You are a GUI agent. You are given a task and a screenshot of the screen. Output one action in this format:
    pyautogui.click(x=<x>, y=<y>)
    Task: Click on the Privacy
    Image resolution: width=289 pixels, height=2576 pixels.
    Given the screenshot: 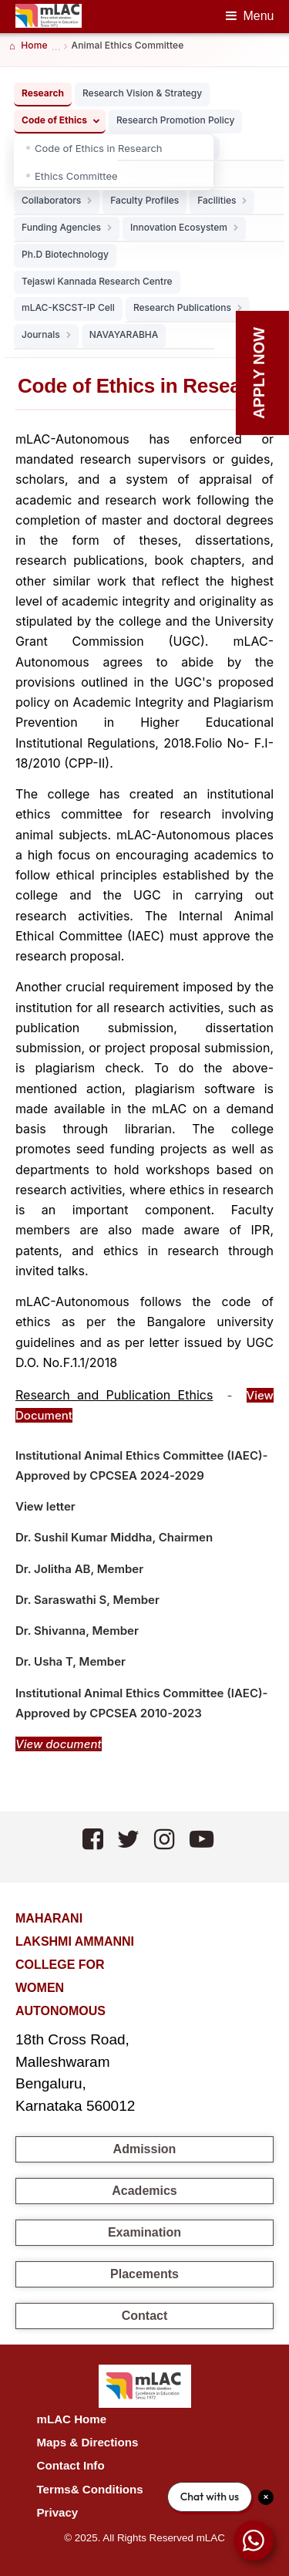 What is the action you would take?
    pyautogui.click(x=58, y=2512)
    